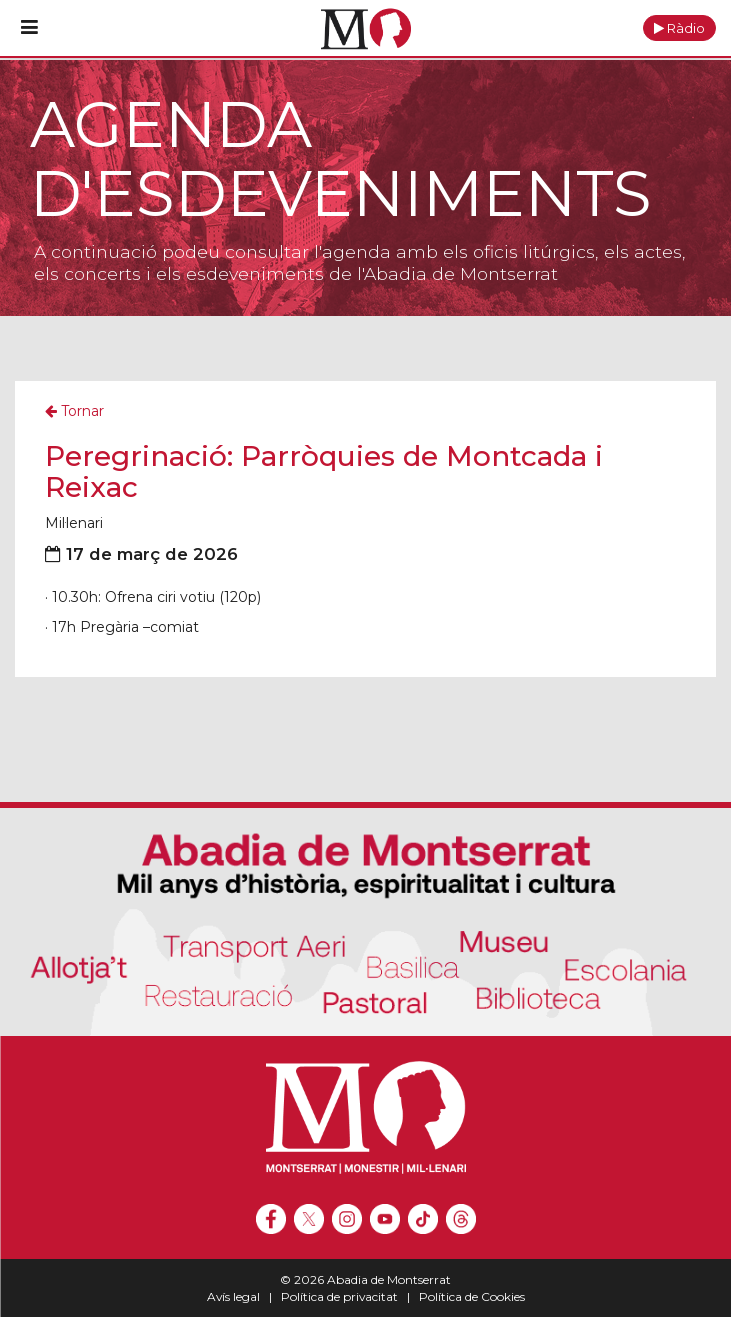 Image resolution: width=731 pixels, height=1317 pixels. I want to click on [button], so click(679, 28).